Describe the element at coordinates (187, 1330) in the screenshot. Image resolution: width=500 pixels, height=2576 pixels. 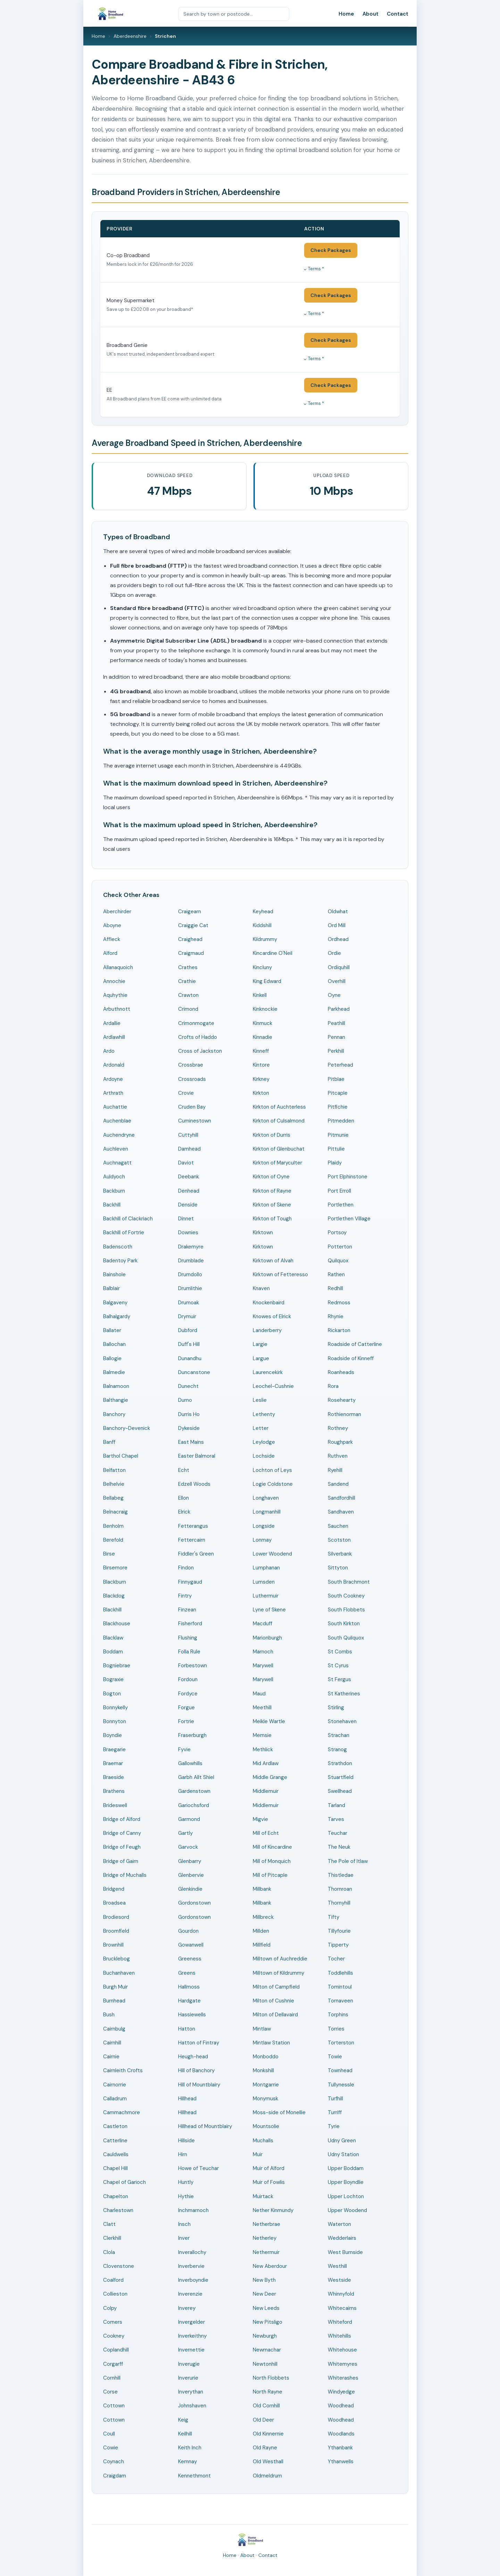
I see `Dubford` at that location.